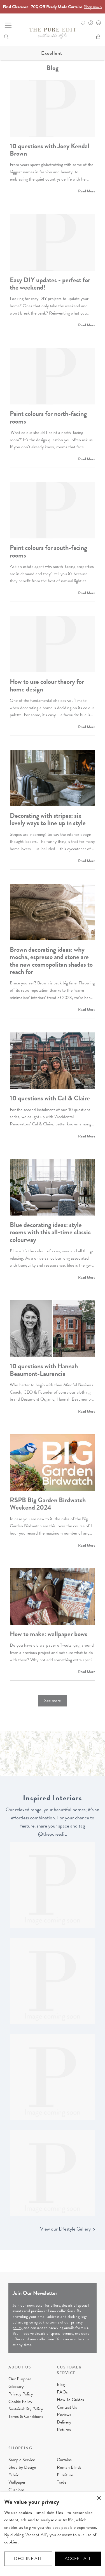  What do you see at coordinates (48, 551) in the screenshot?
I see `Paint colours for south-facing rooms` at bounding box center [48, 551].